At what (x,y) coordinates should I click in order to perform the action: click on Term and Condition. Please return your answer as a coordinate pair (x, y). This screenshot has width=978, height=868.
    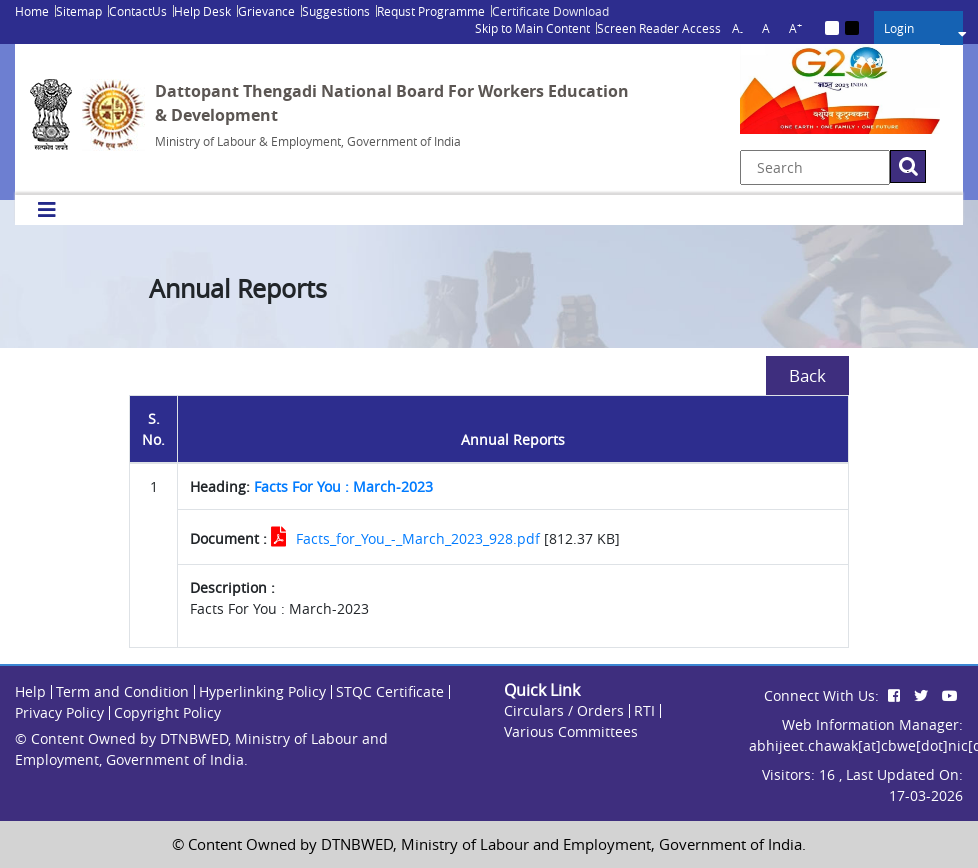
    Looking at the image, I should click on (122, 691).